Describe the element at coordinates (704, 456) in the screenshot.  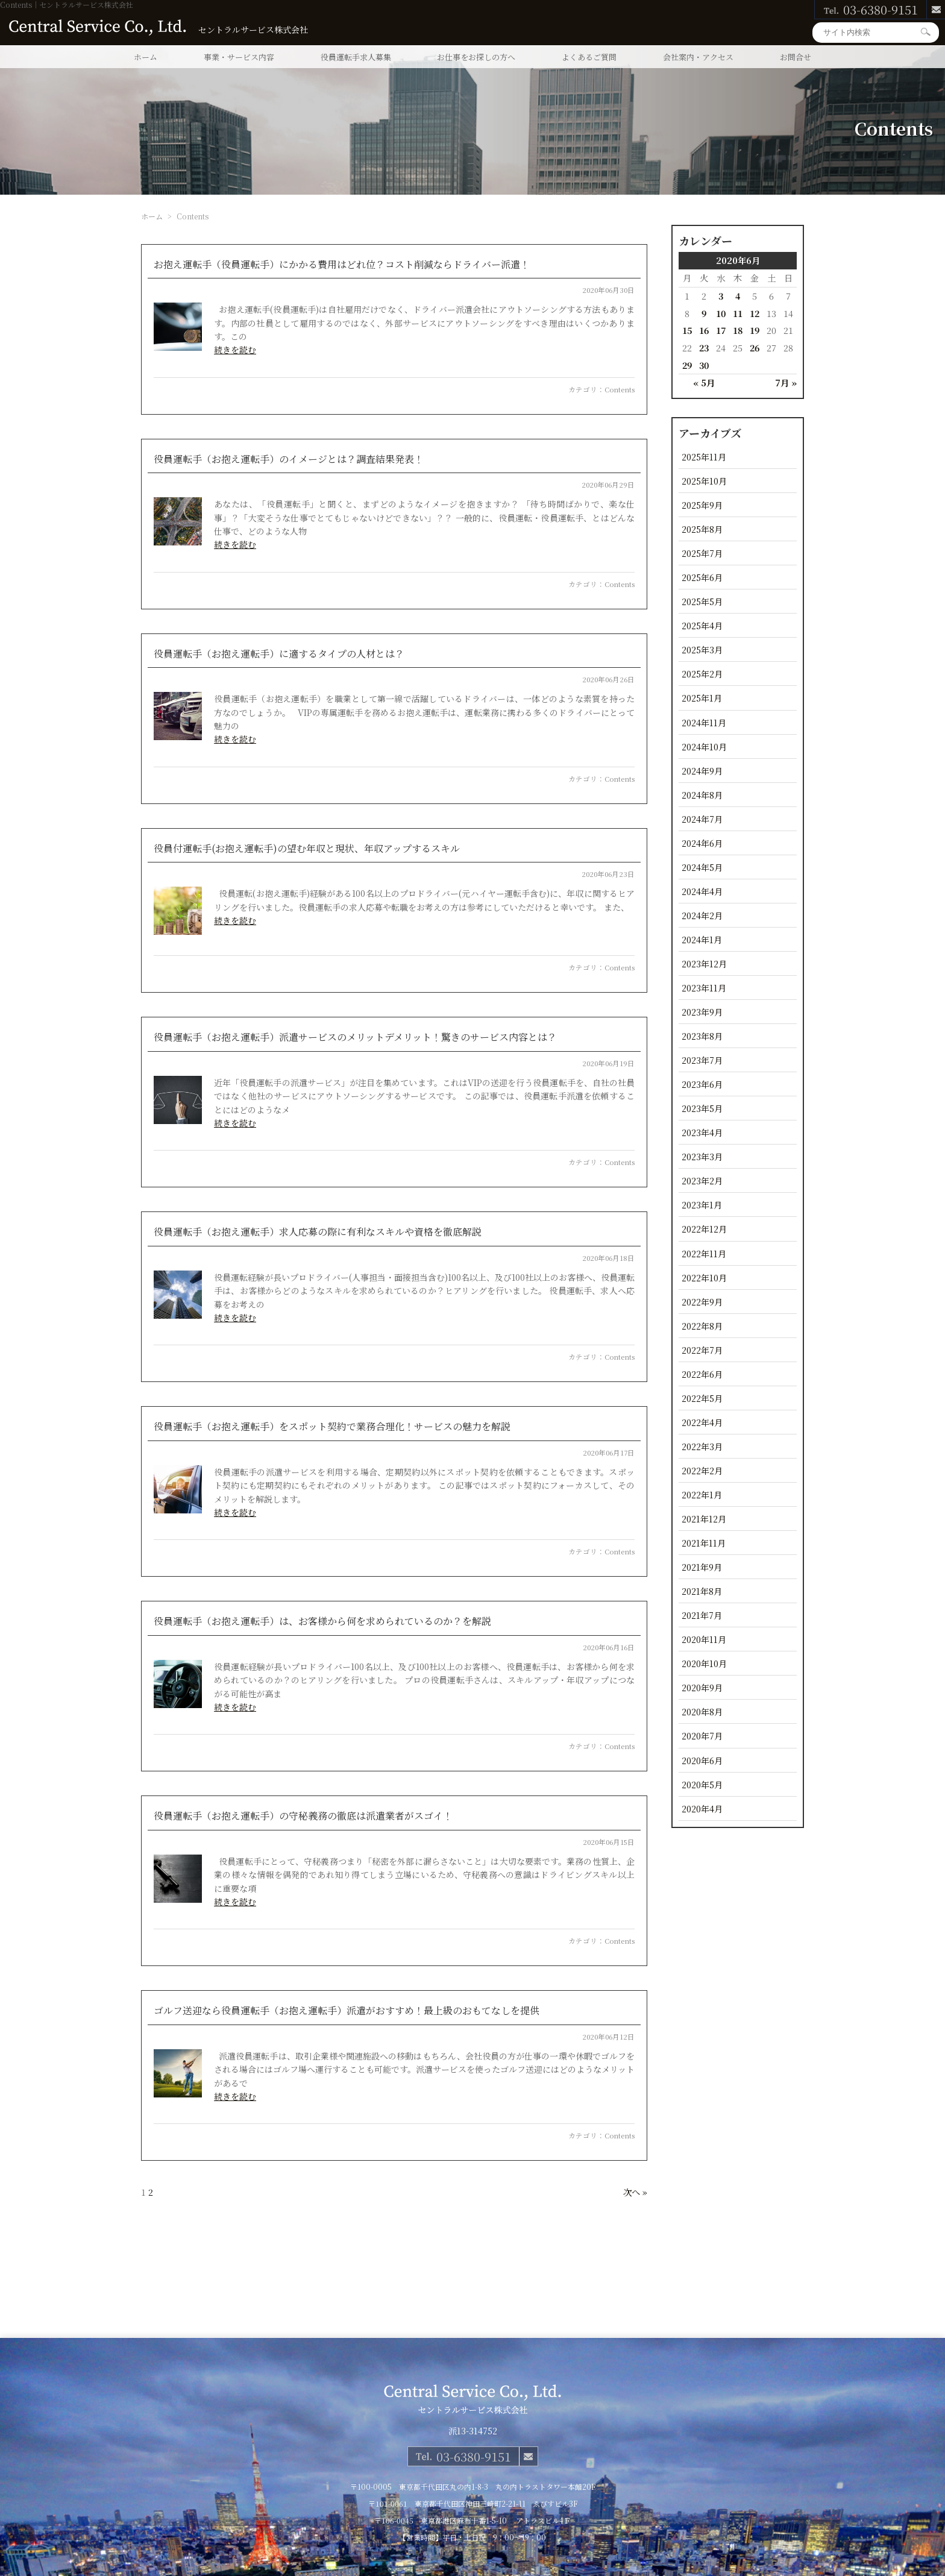
I see `2025年11月` at that location.